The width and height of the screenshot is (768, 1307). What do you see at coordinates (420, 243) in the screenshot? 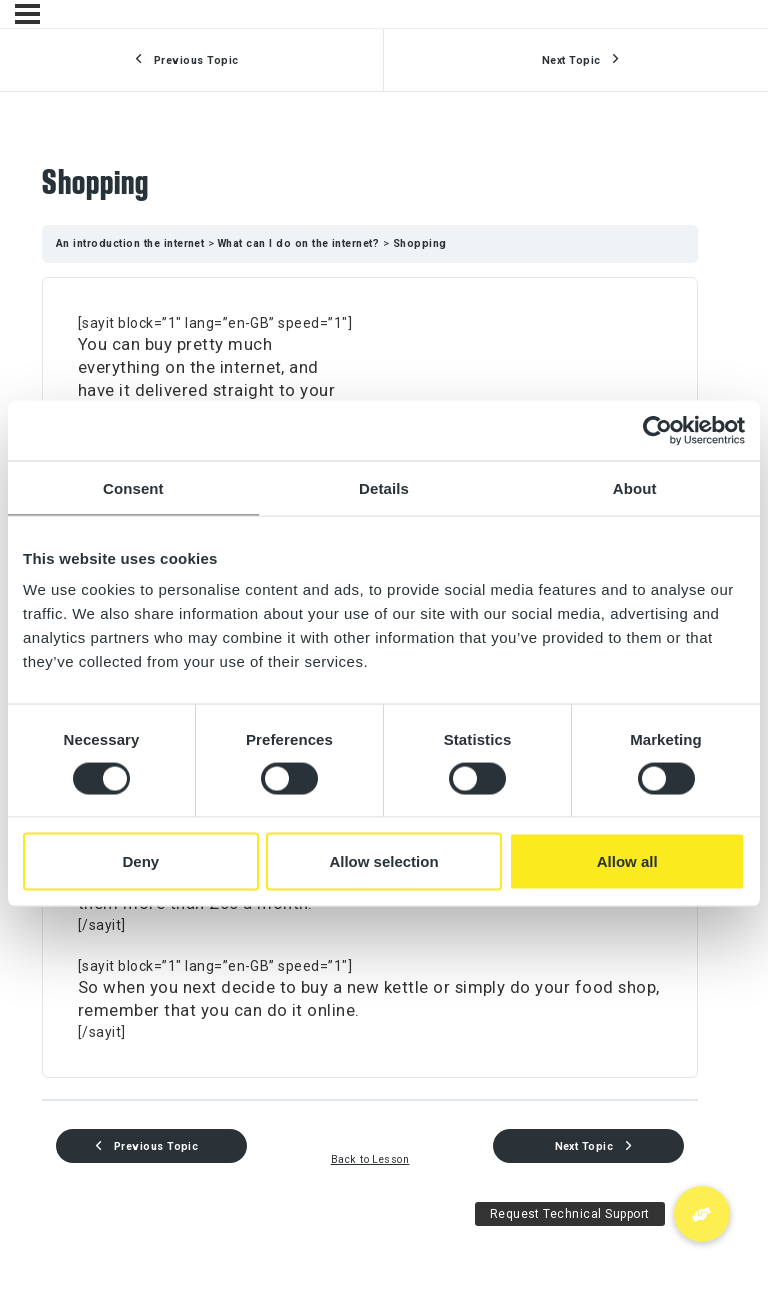
I see `Shopping` at bounding box center [420, 243].